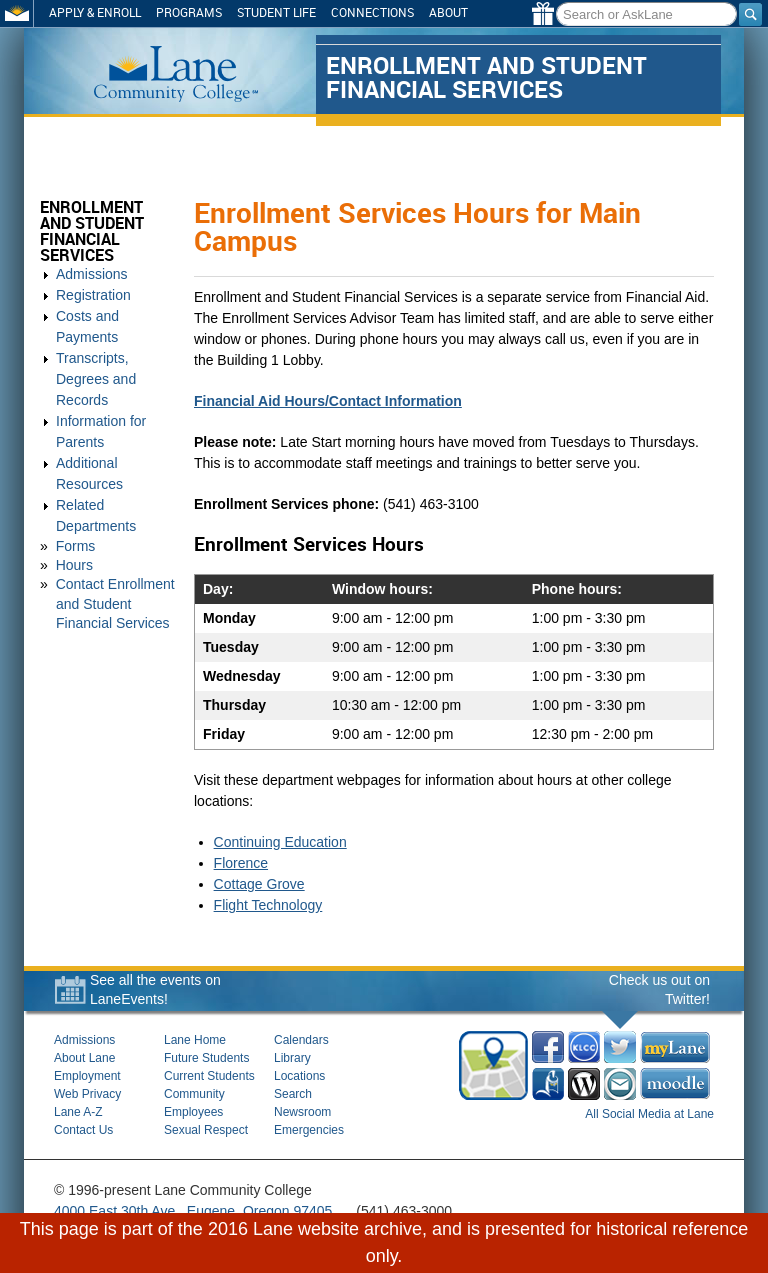 The width and height of the screenshot is (768, 1273). Describe the element at coordinates (209, 1076) in the screenshot. I see `Current Students` at that location.